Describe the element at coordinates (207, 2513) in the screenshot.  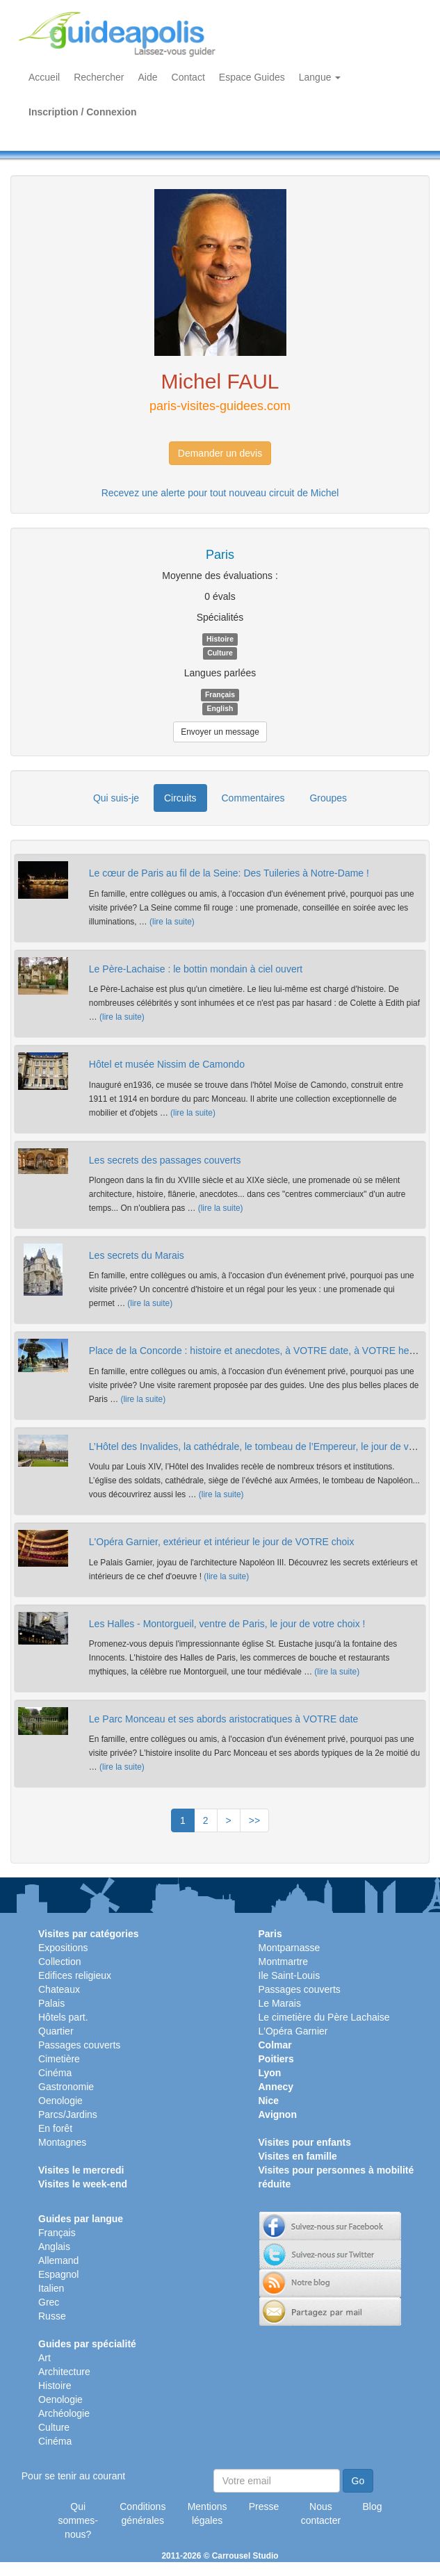
I see `Mentions légales` at that location.